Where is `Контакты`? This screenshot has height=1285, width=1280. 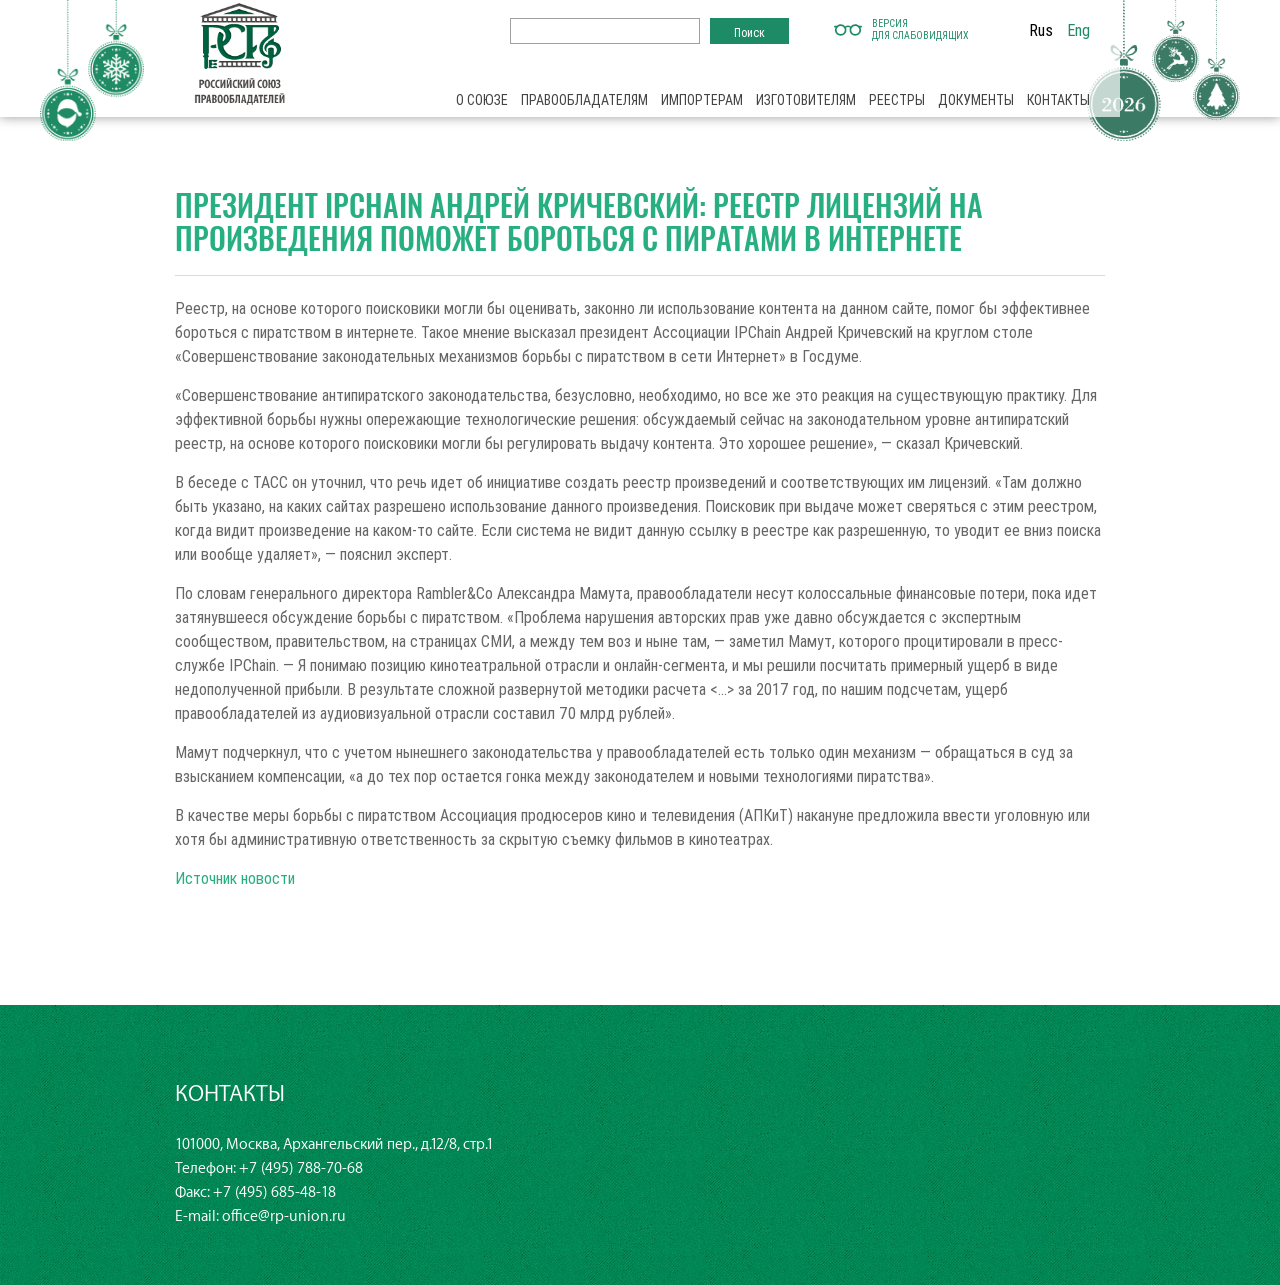
Контакты is located at coordinates (1058, 100).